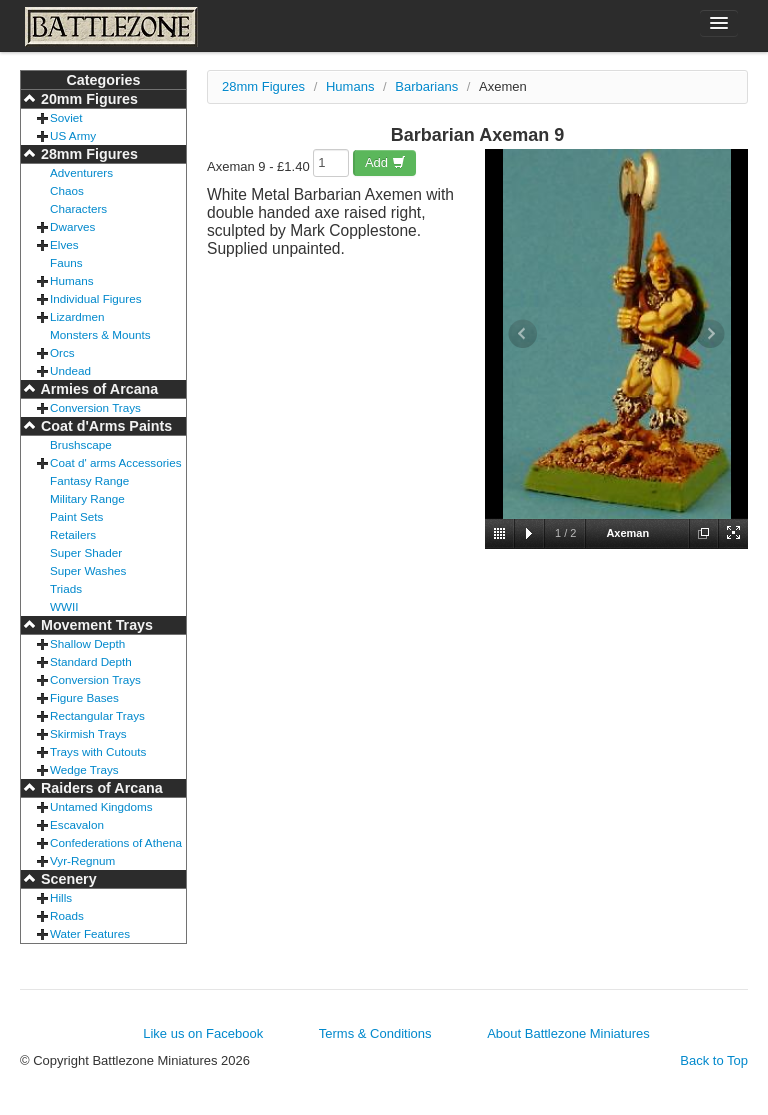  What do you see at coordinates (91, 661) in the screenshot?
I see `Standard Depth` at bounding box center [91, 661].